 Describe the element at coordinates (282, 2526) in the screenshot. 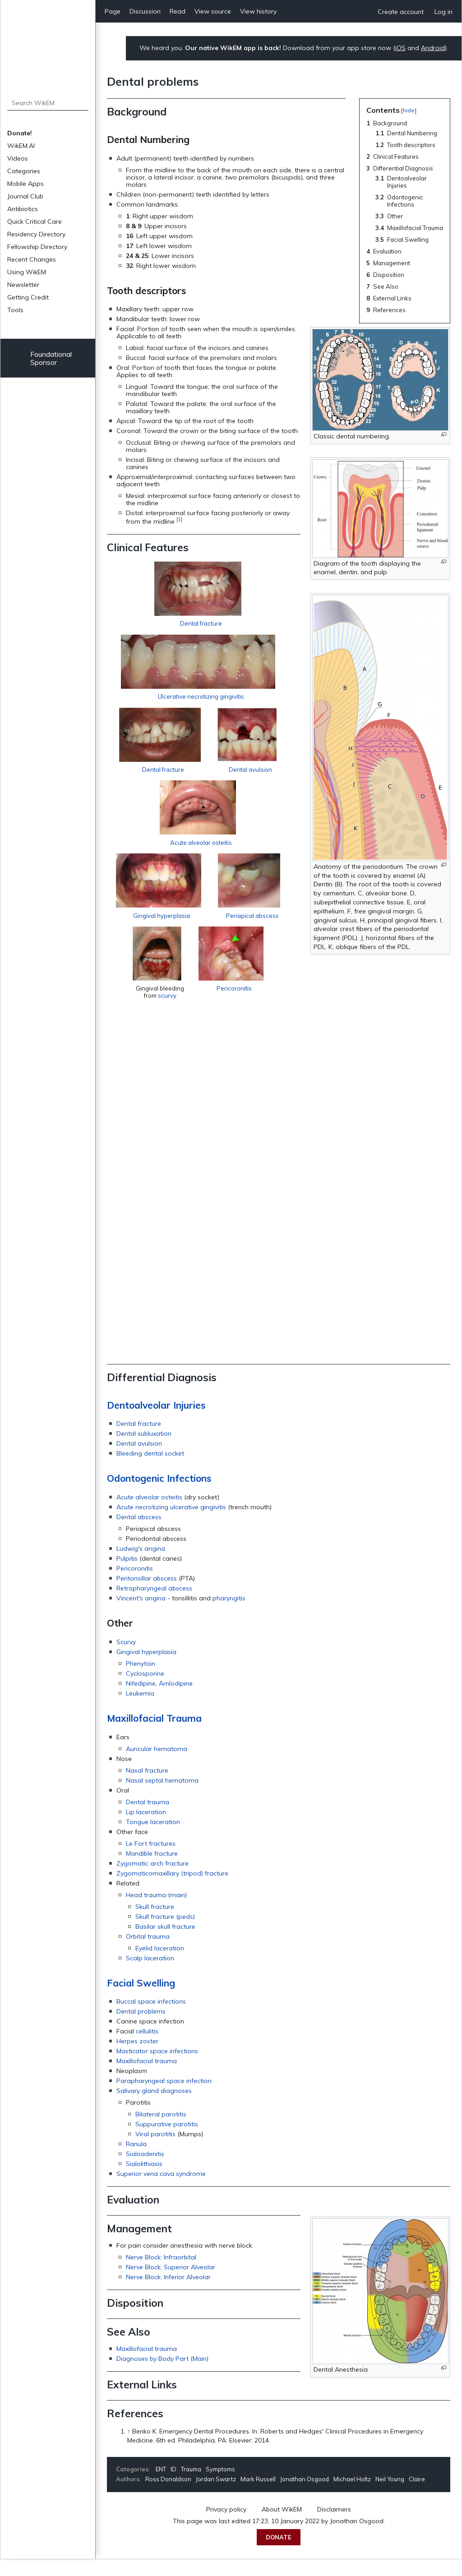

I see `About WikEM` at that location.